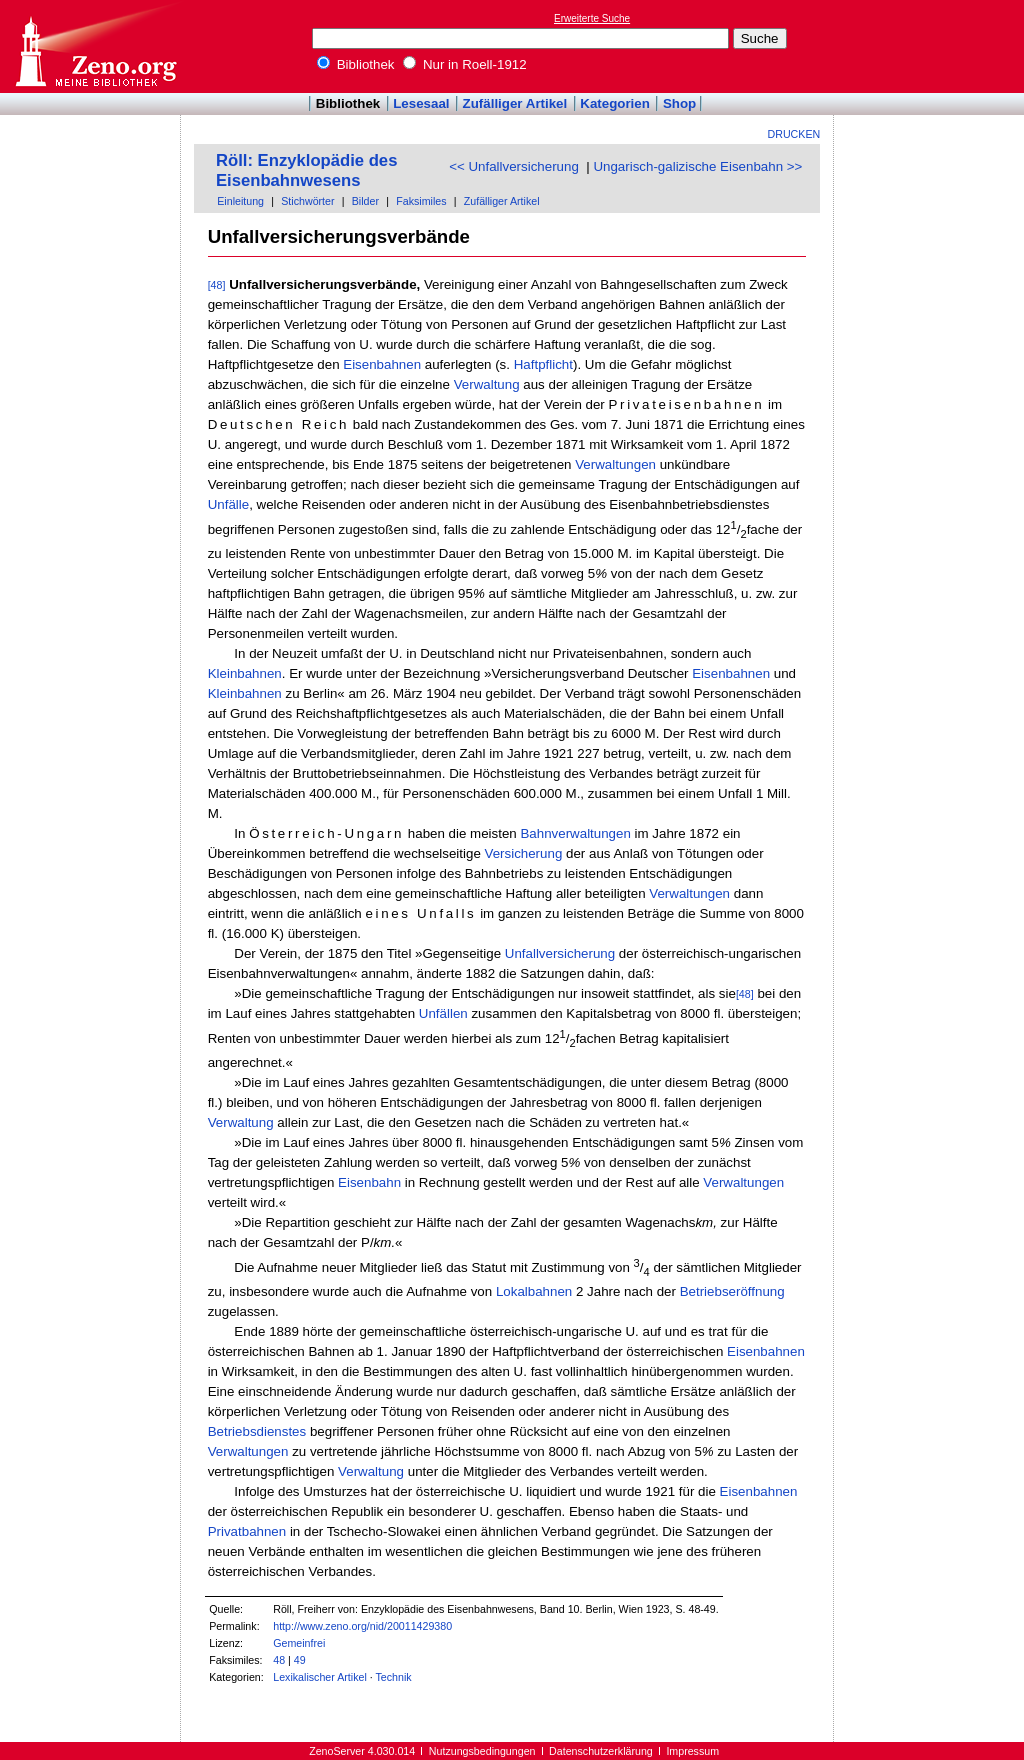  Describe the element at coordinates (697, 166) in the screenshot. I see `Ungarisch-galizische Eisenbahn >>` at that location.